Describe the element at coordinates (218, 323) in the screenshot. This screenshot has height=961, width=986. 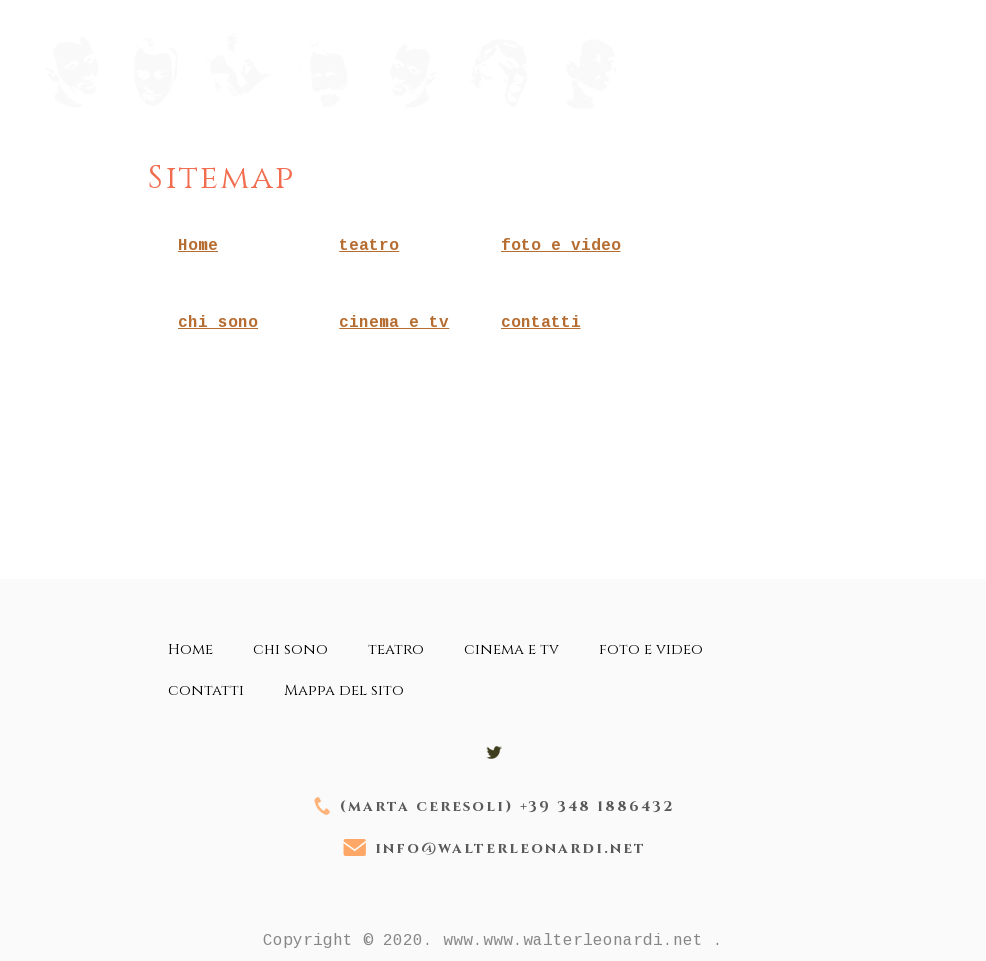
I see `chi sono` at that location.